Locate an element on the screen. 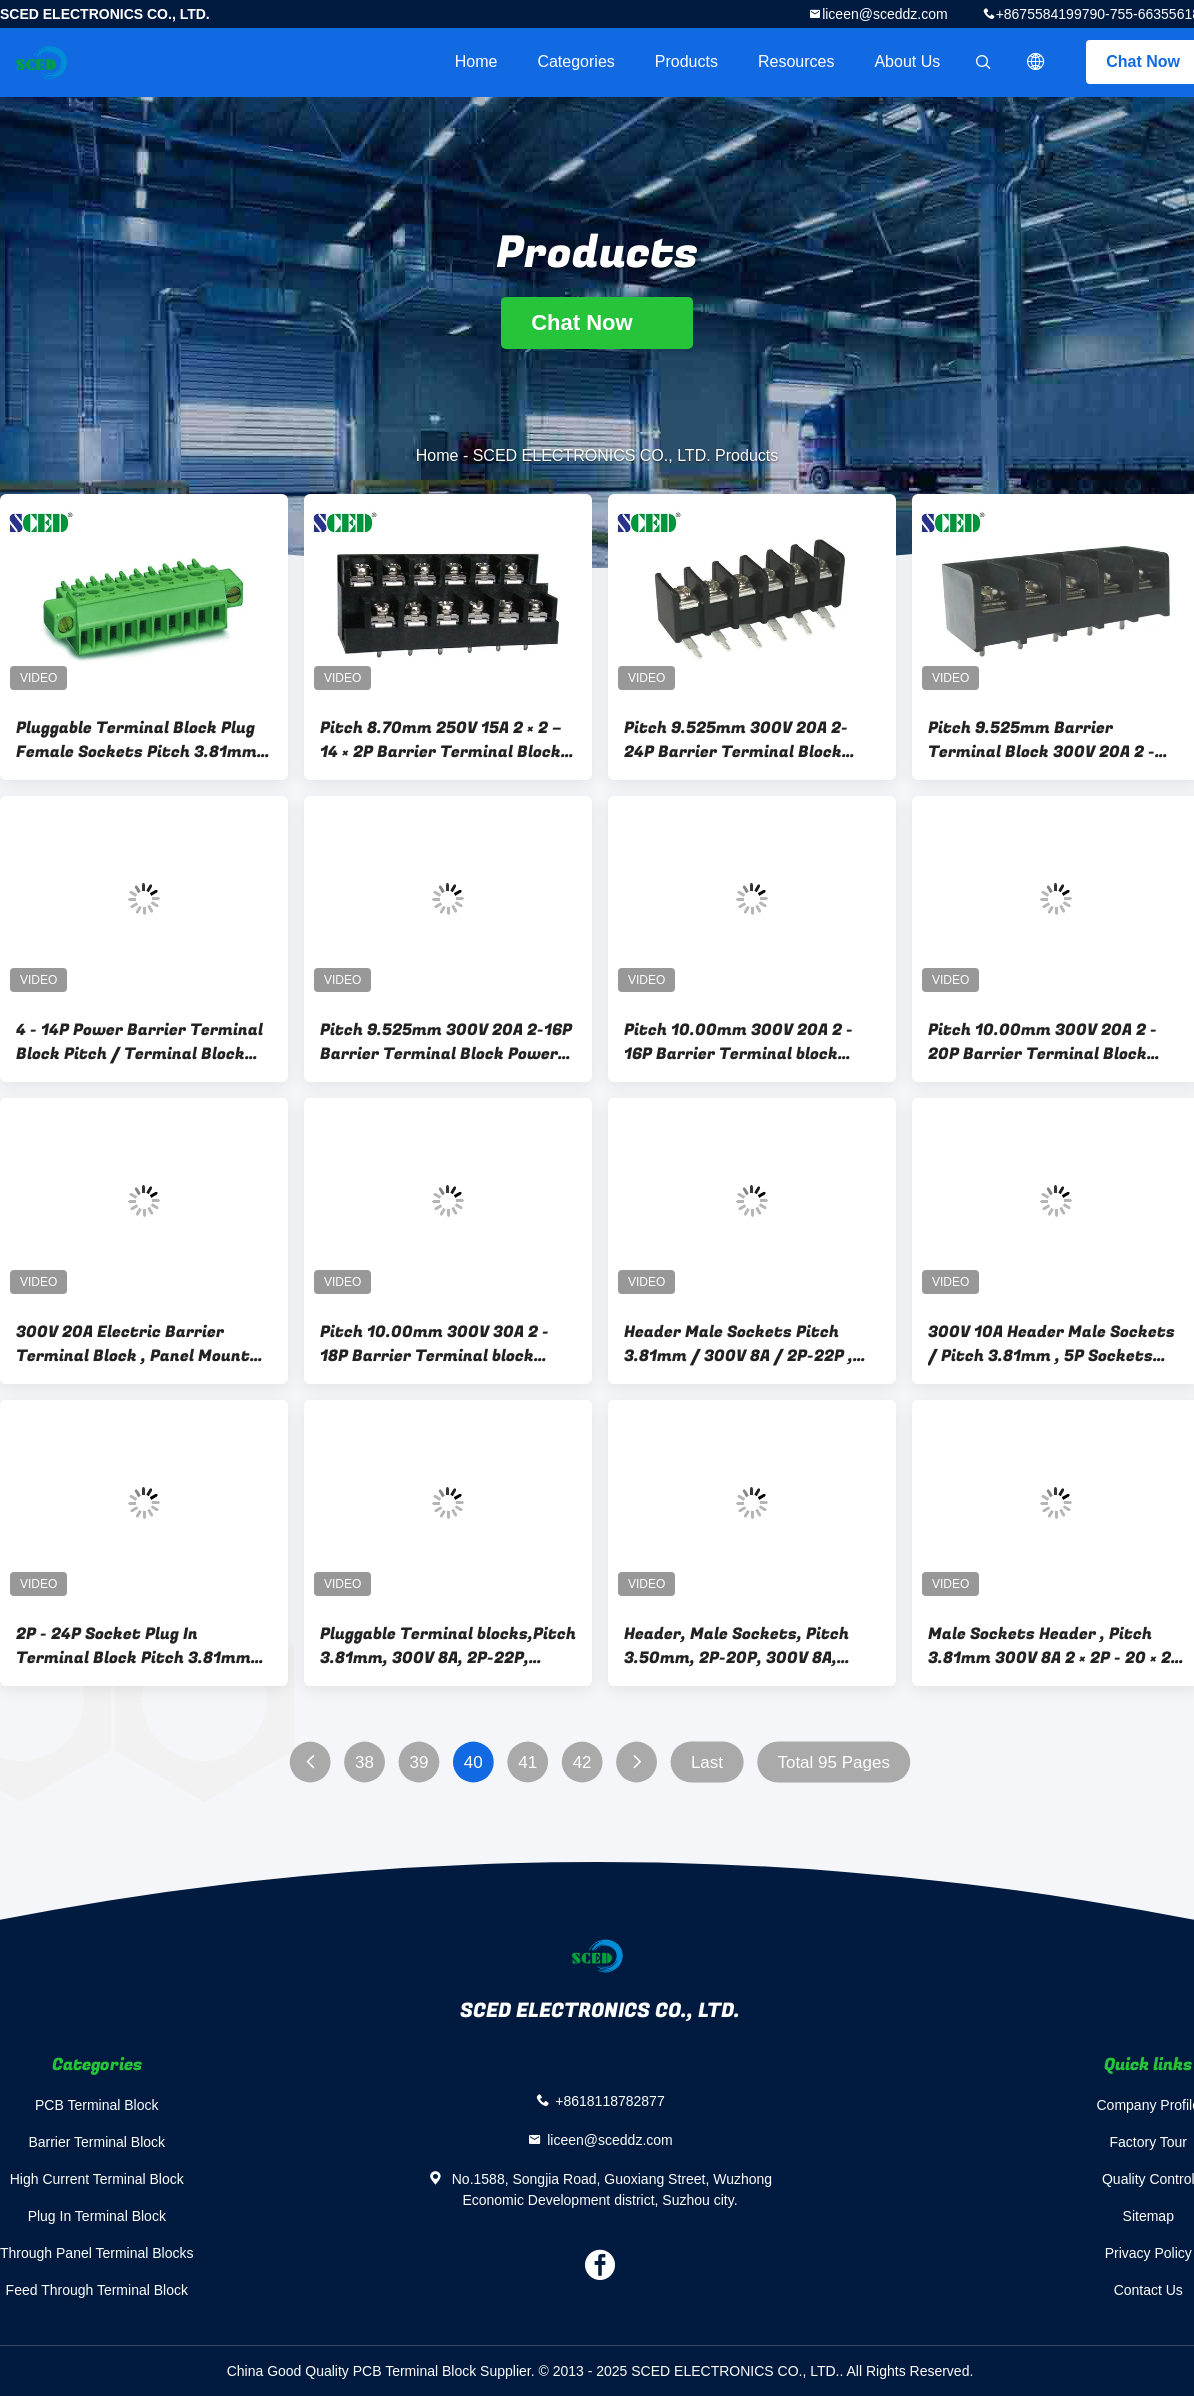 The height and width of the screenshot is (2396, 1194). High Current Terminal Block is located at coordinates (97, 2179).